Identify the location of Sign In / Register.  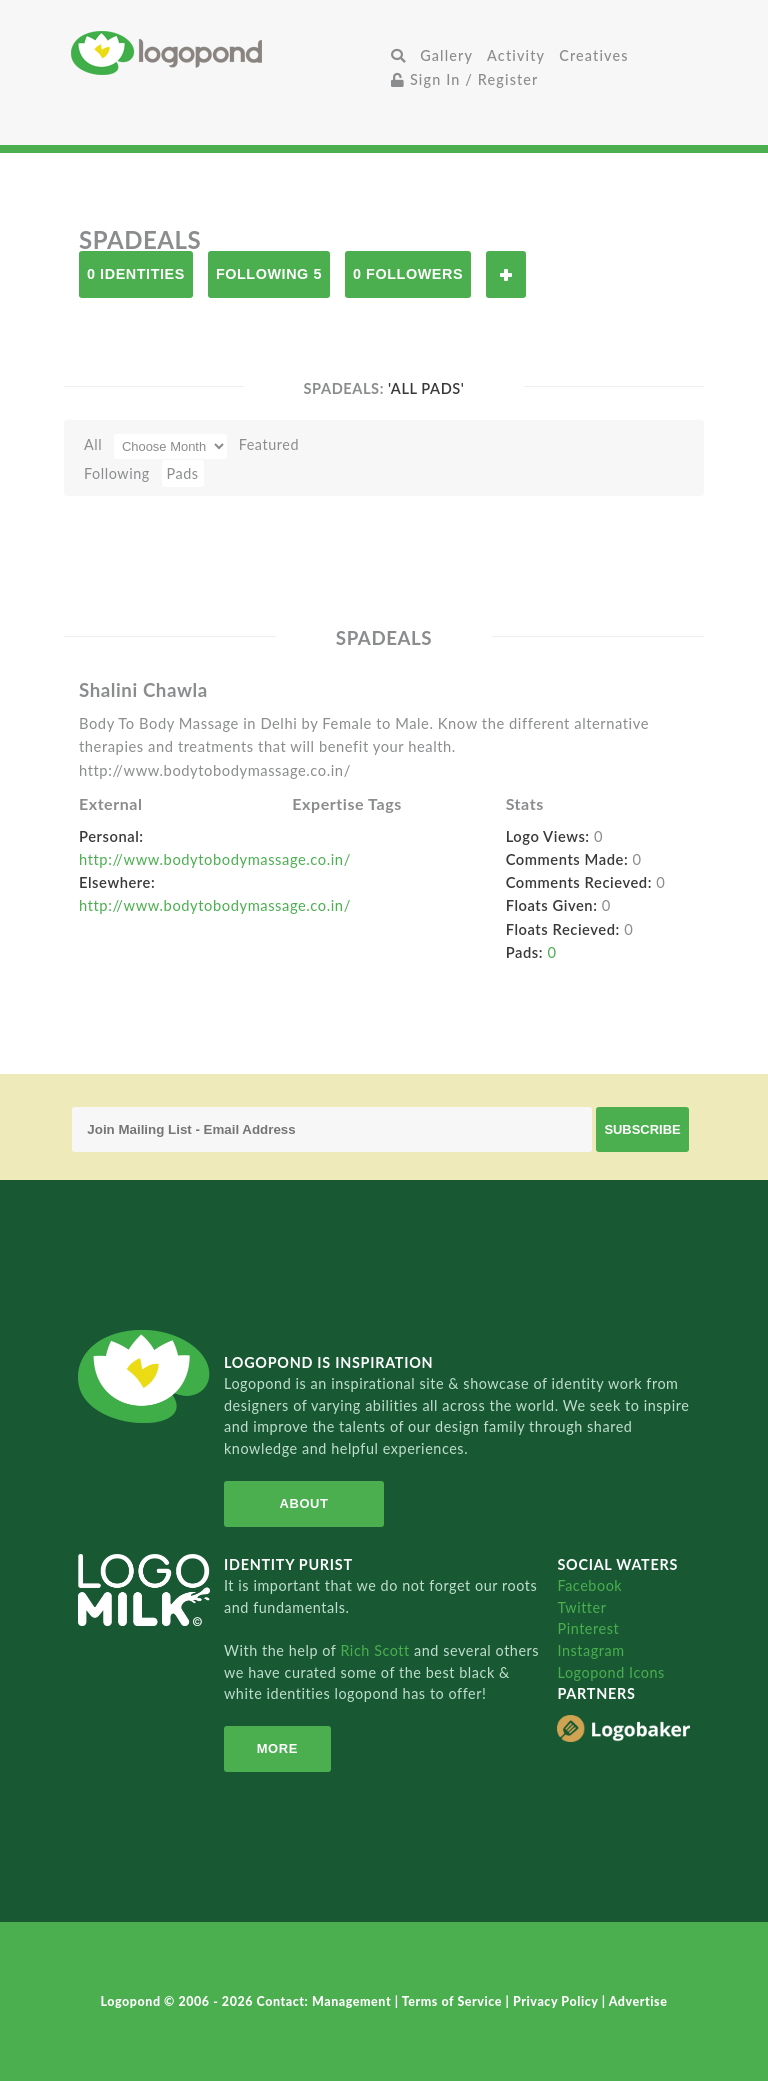
(465, 79).